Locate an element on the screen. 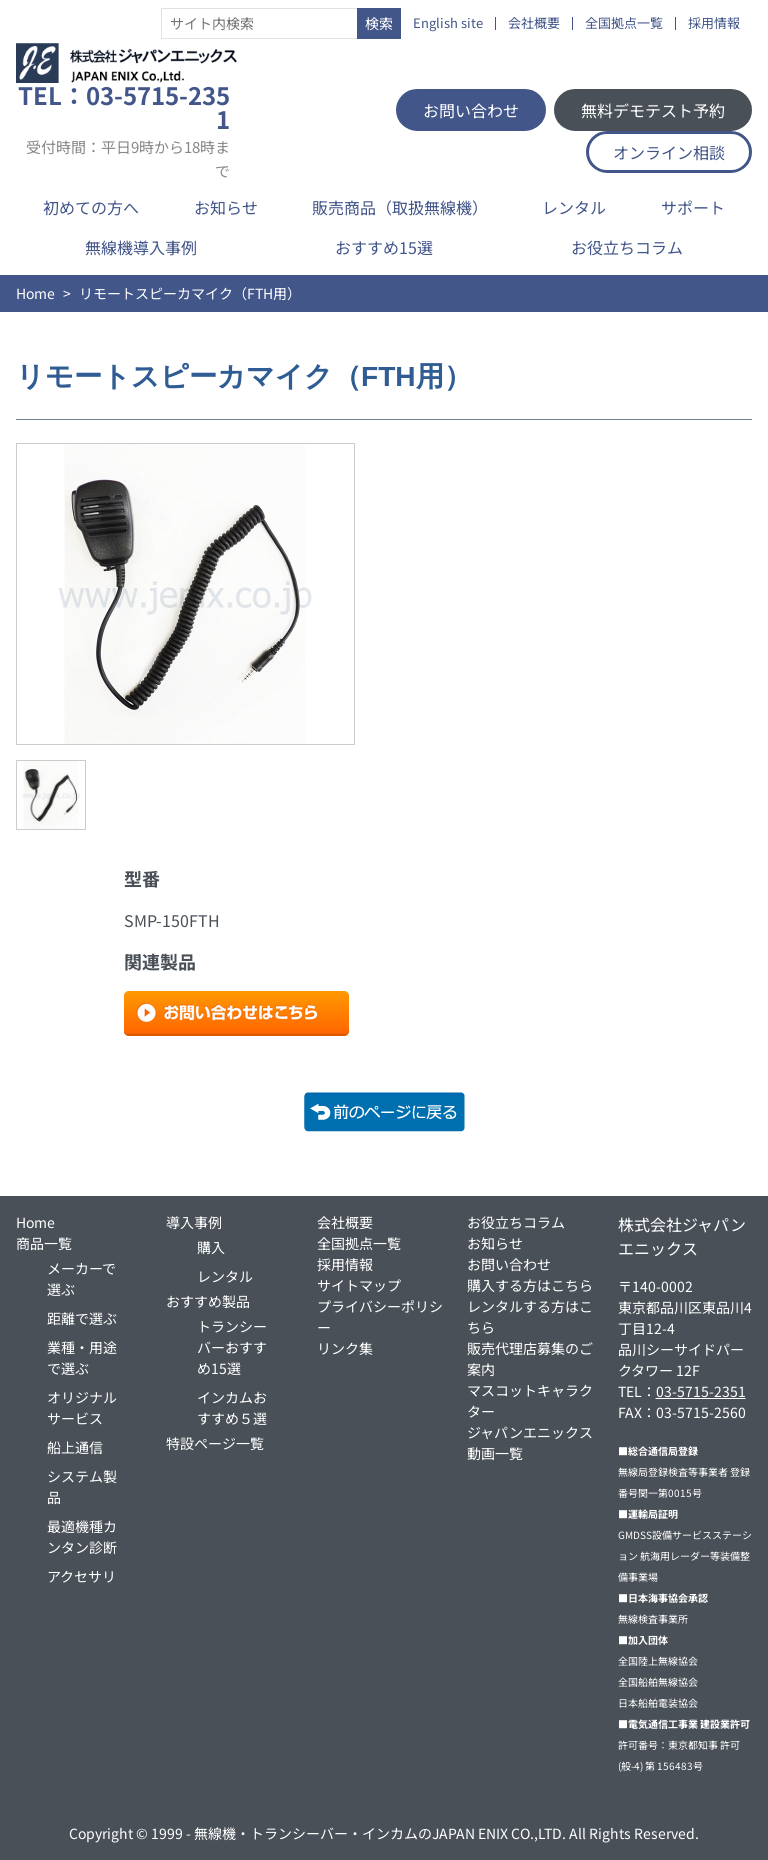  03-5715-2351 is located at coordinates (701, 1391).